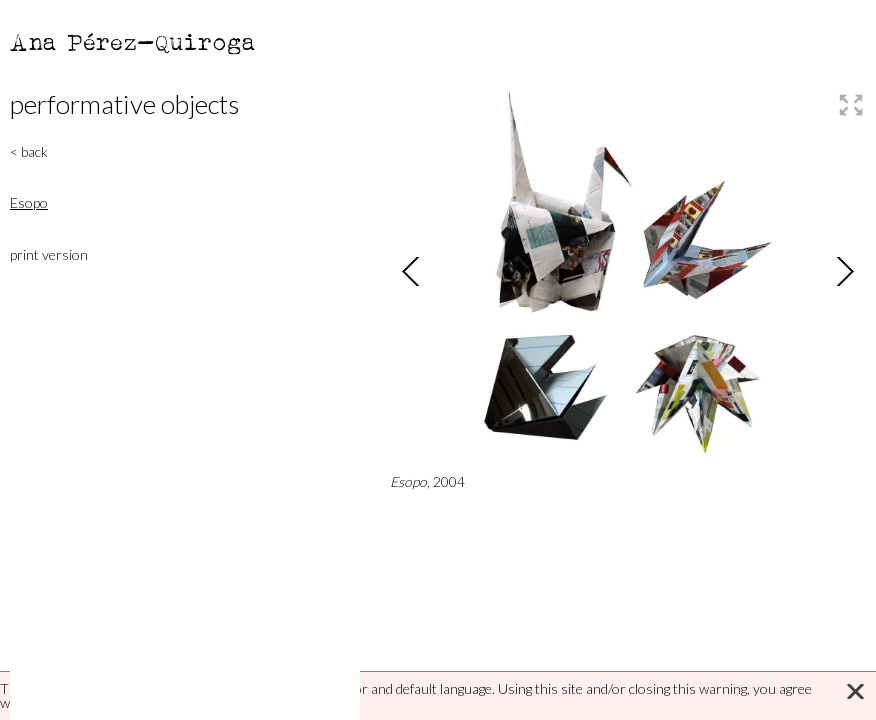 Image resolution: width=876 pixels, height=720 pixels. I want to click on < back, so click(29, 151).